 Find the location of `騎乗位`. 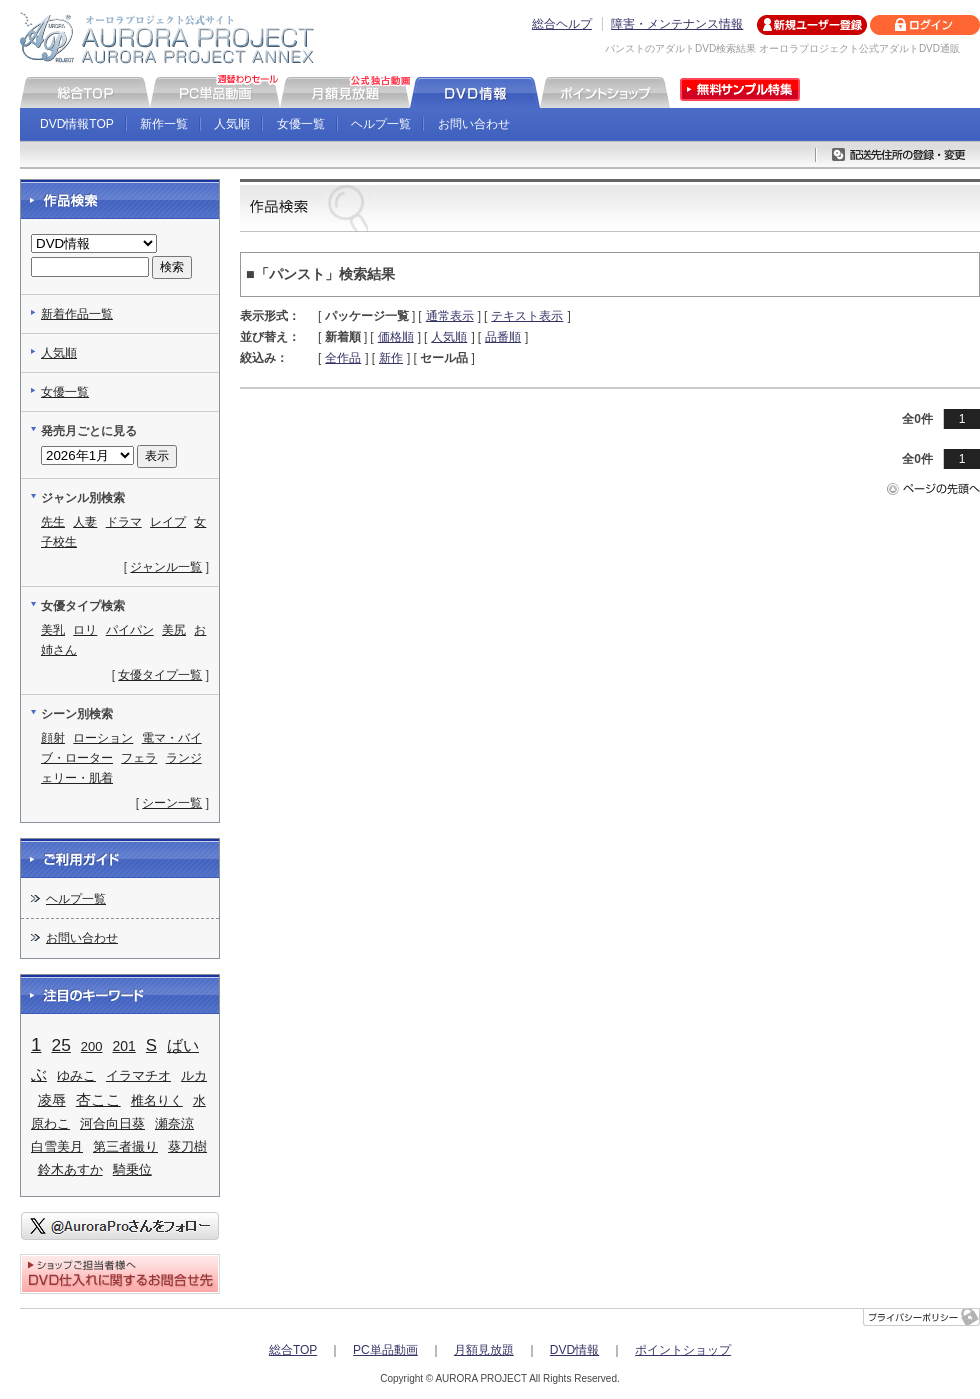

騎乗位 is located at coordinates (132, 1169).